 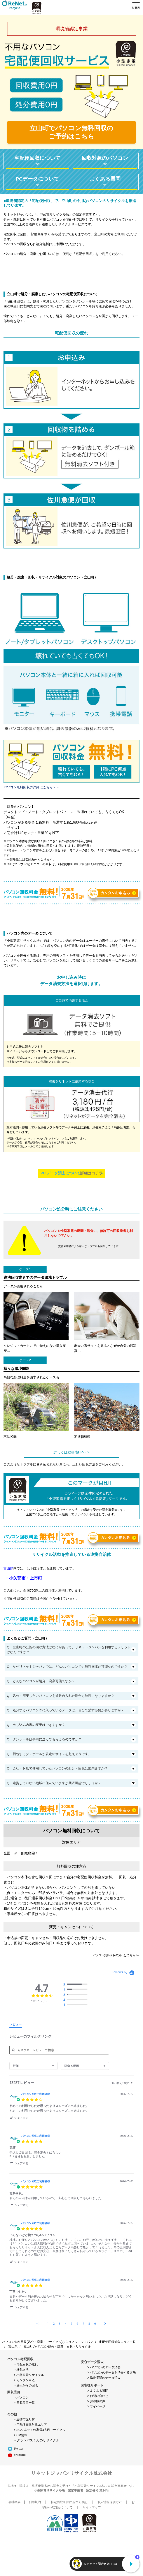 I want to click on 7 [menuitem], so click(x=83, y=2323).